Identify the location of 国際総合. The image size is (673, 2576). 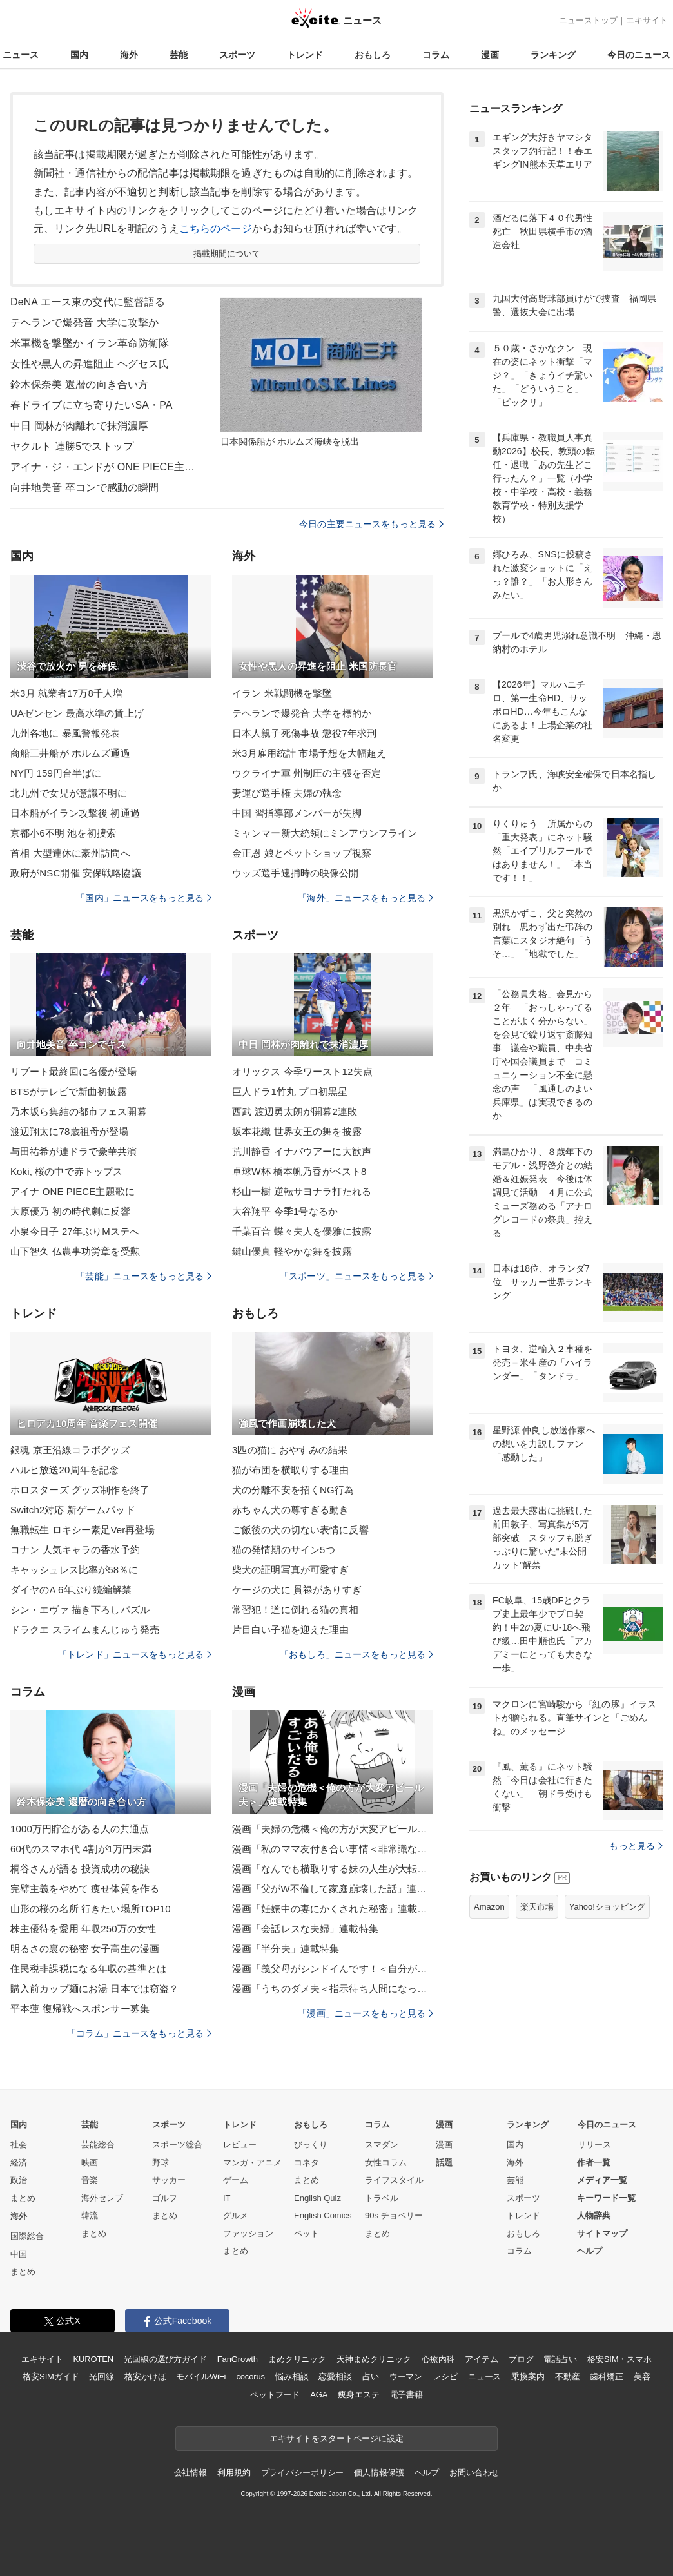
(27, 2236).